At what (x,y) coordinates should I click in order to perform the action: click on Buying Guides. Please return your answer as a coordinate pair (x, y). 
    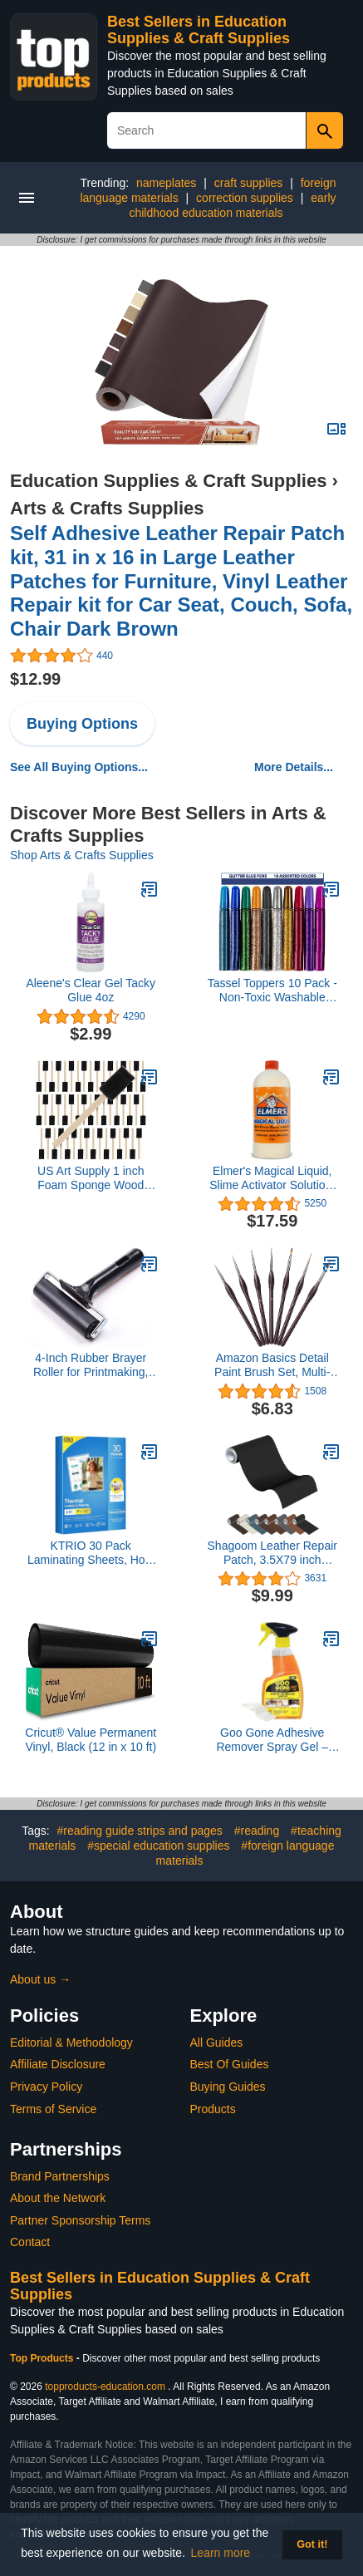
    Looking at the image, I should click on (228, 2086).